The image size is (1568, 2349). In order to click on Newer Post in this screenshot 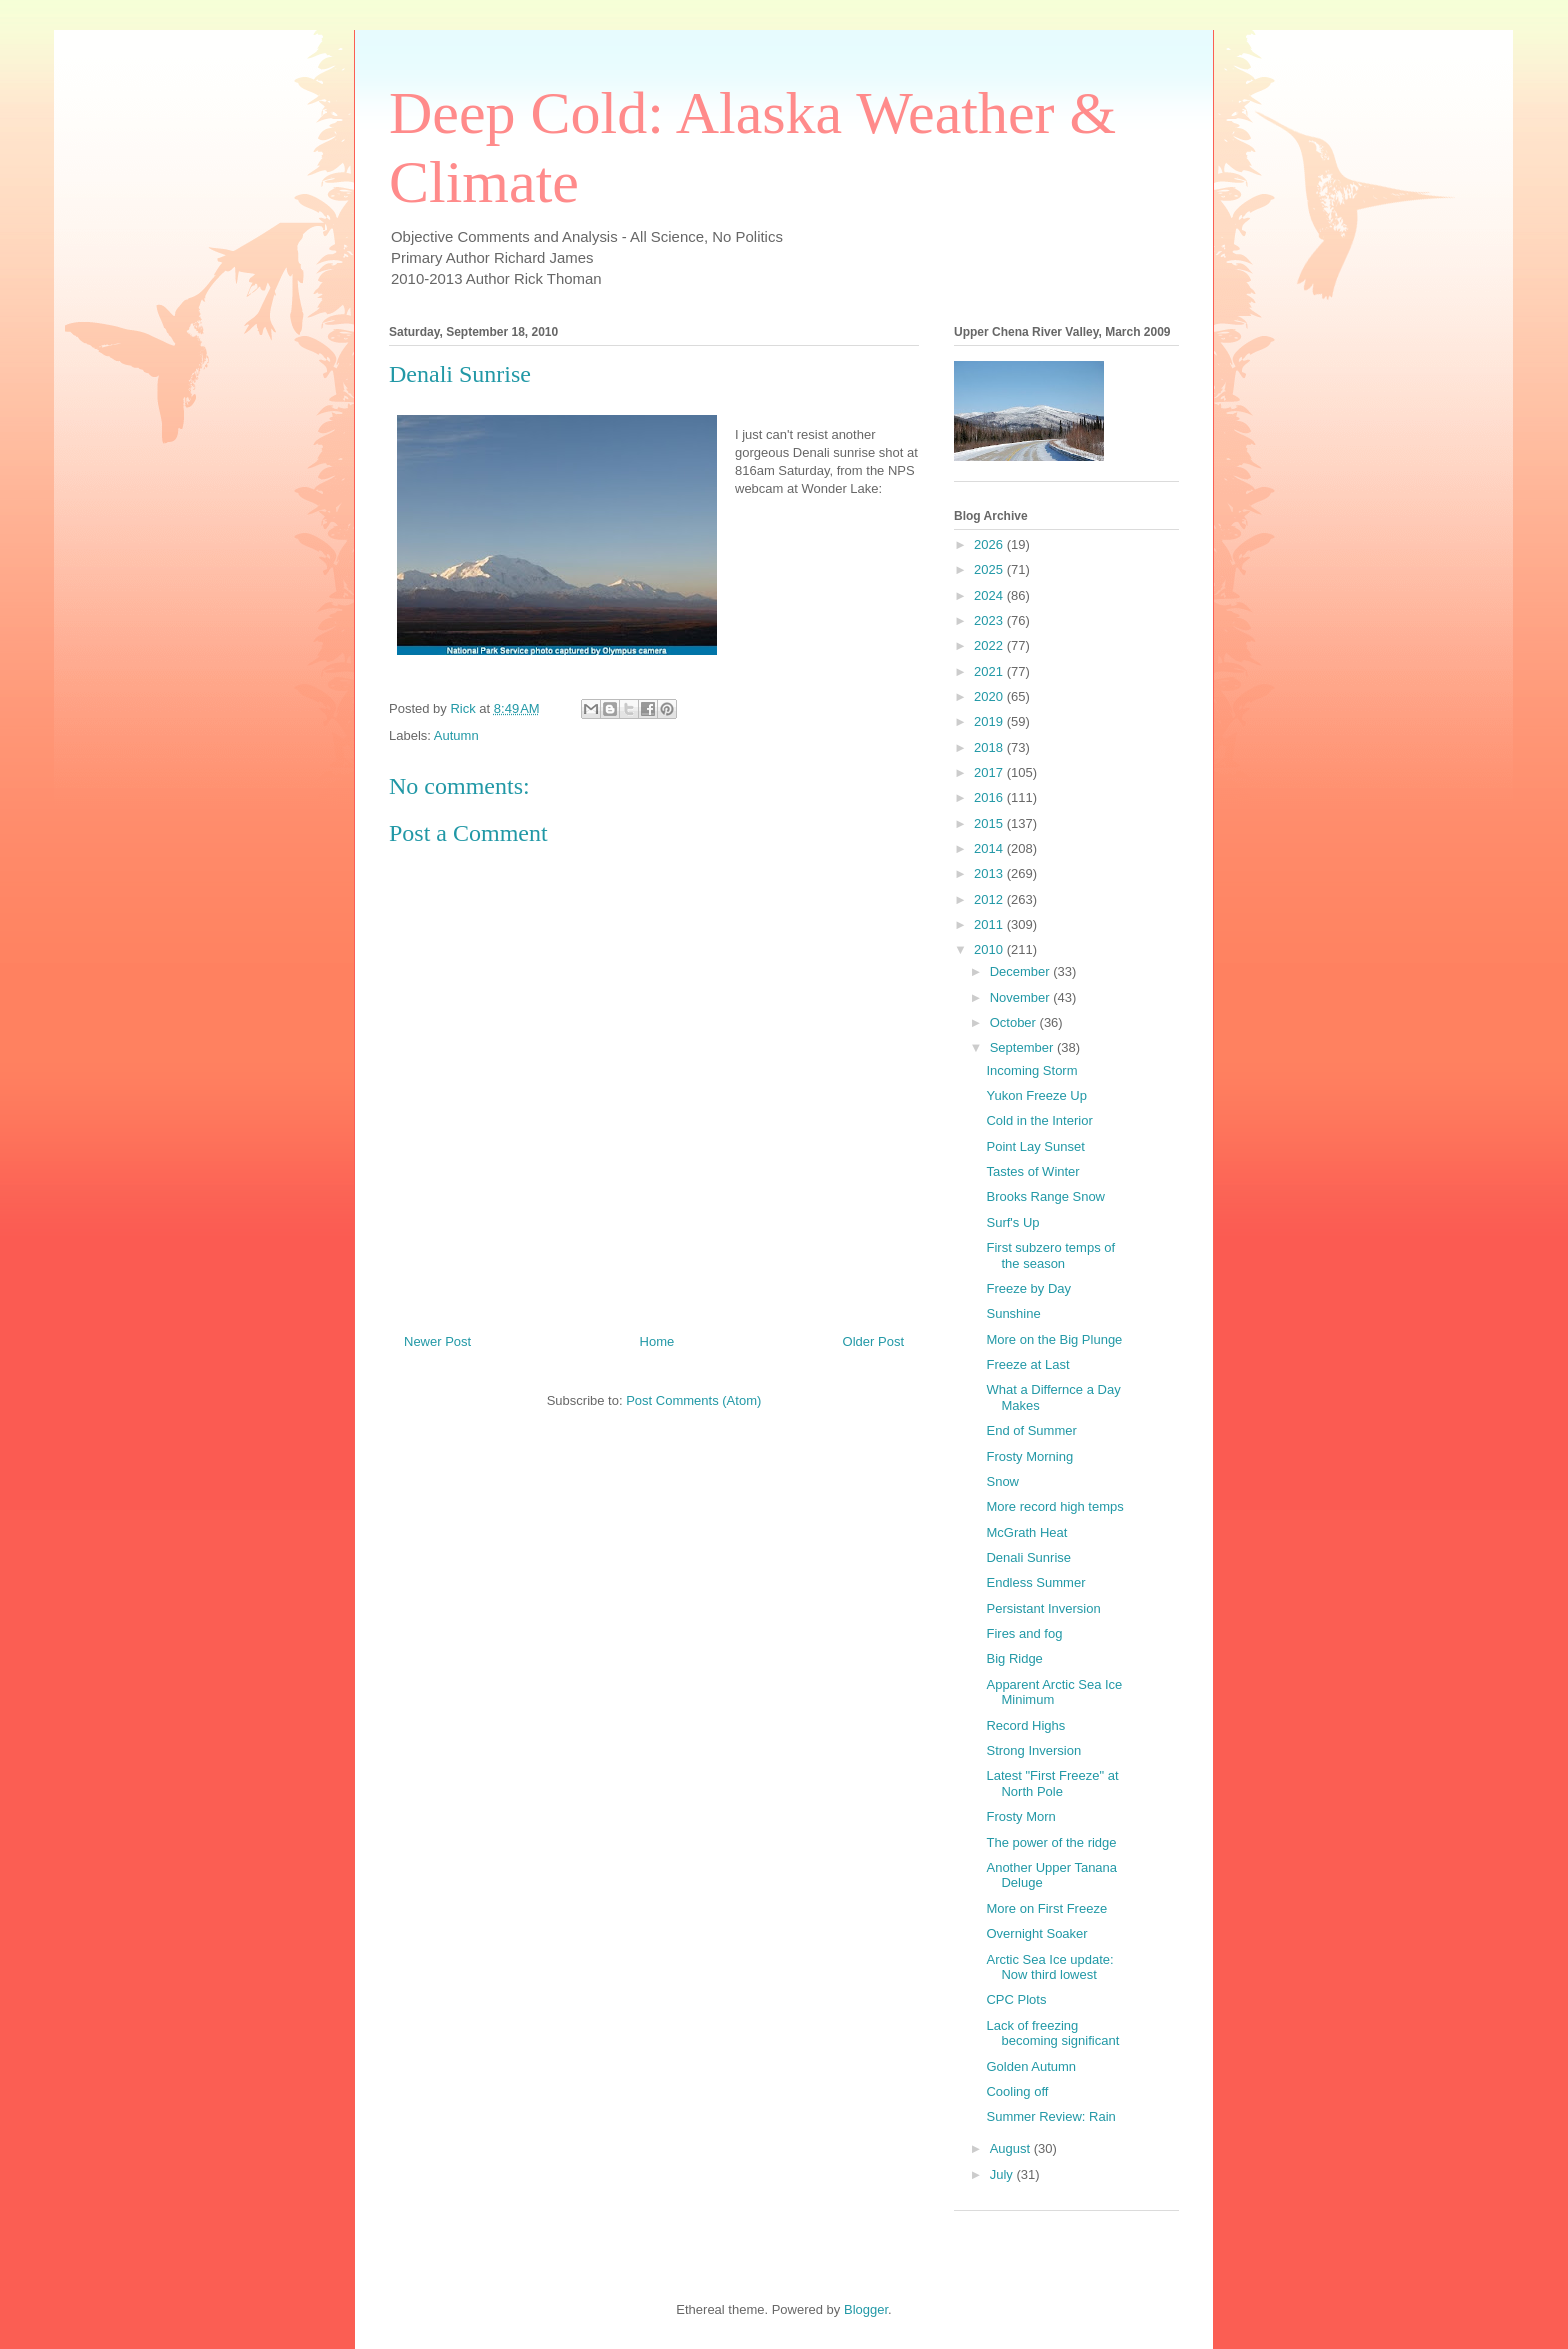, I will do `click(437, 1341)`.